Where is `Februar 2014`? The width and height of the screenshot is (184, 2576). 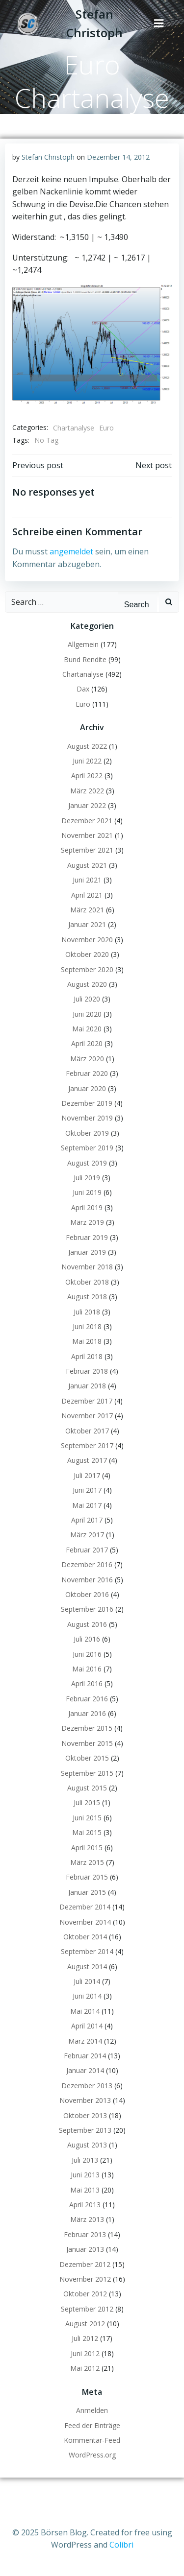 Februar 2014 is located at coordinates (85, 2055).